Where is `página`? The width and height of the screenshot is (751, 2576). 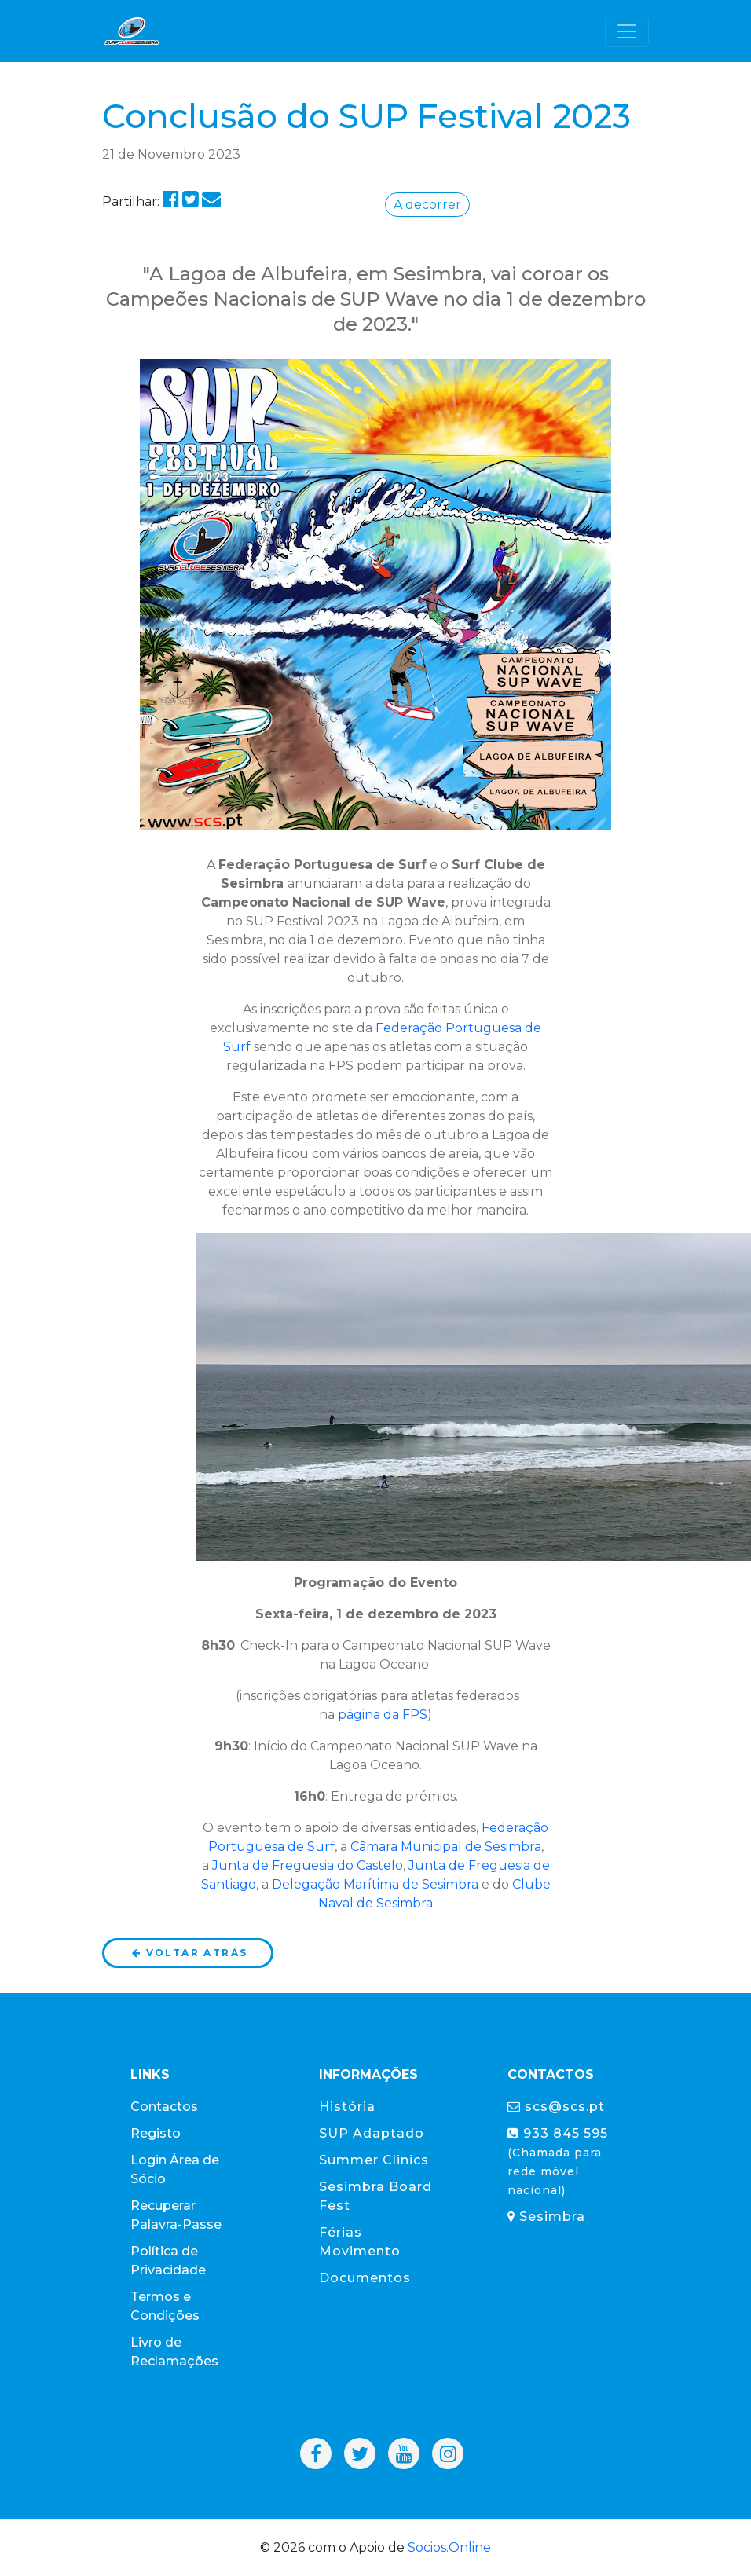
página is located at coordinates (359, 1714).